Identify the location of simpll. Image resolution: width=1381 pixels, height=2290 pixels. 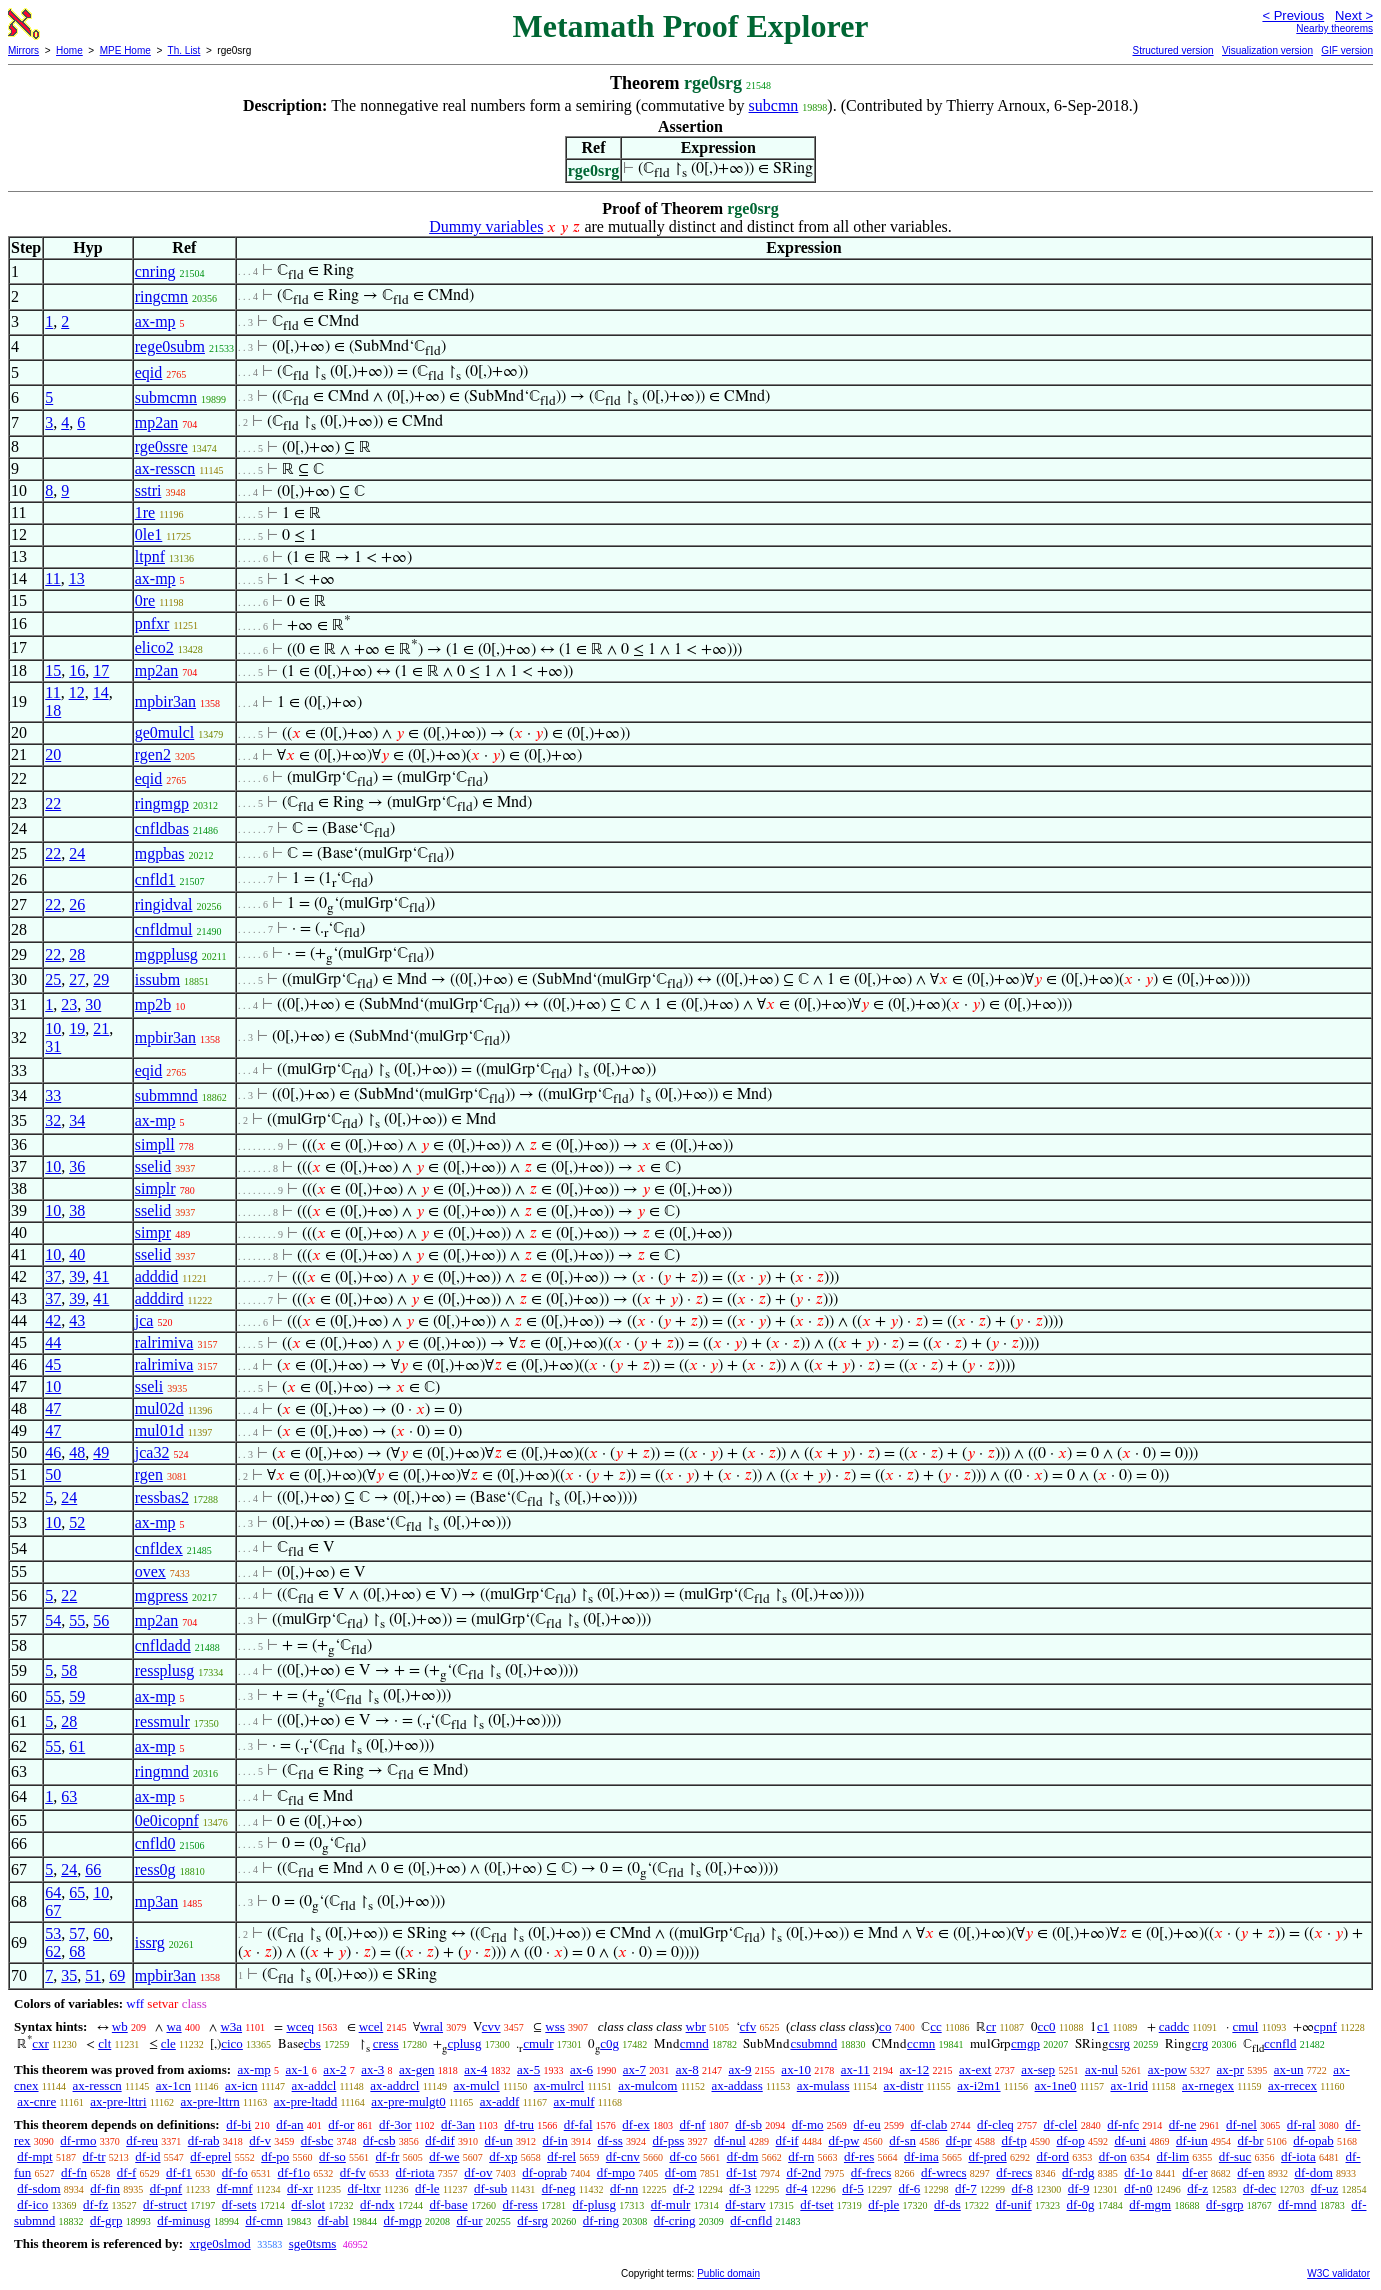
(155, 1144).